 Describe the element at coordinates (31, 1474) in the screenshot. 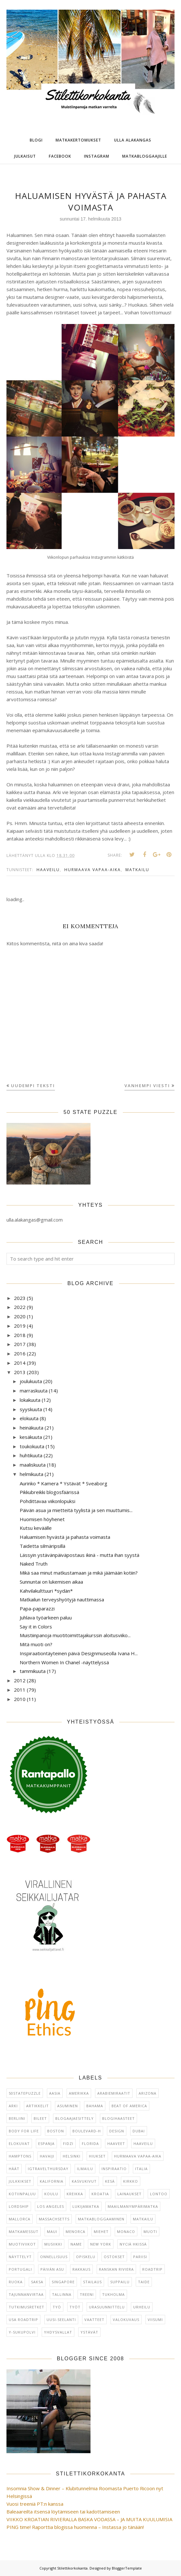

I see `helmikuuta` at that location.